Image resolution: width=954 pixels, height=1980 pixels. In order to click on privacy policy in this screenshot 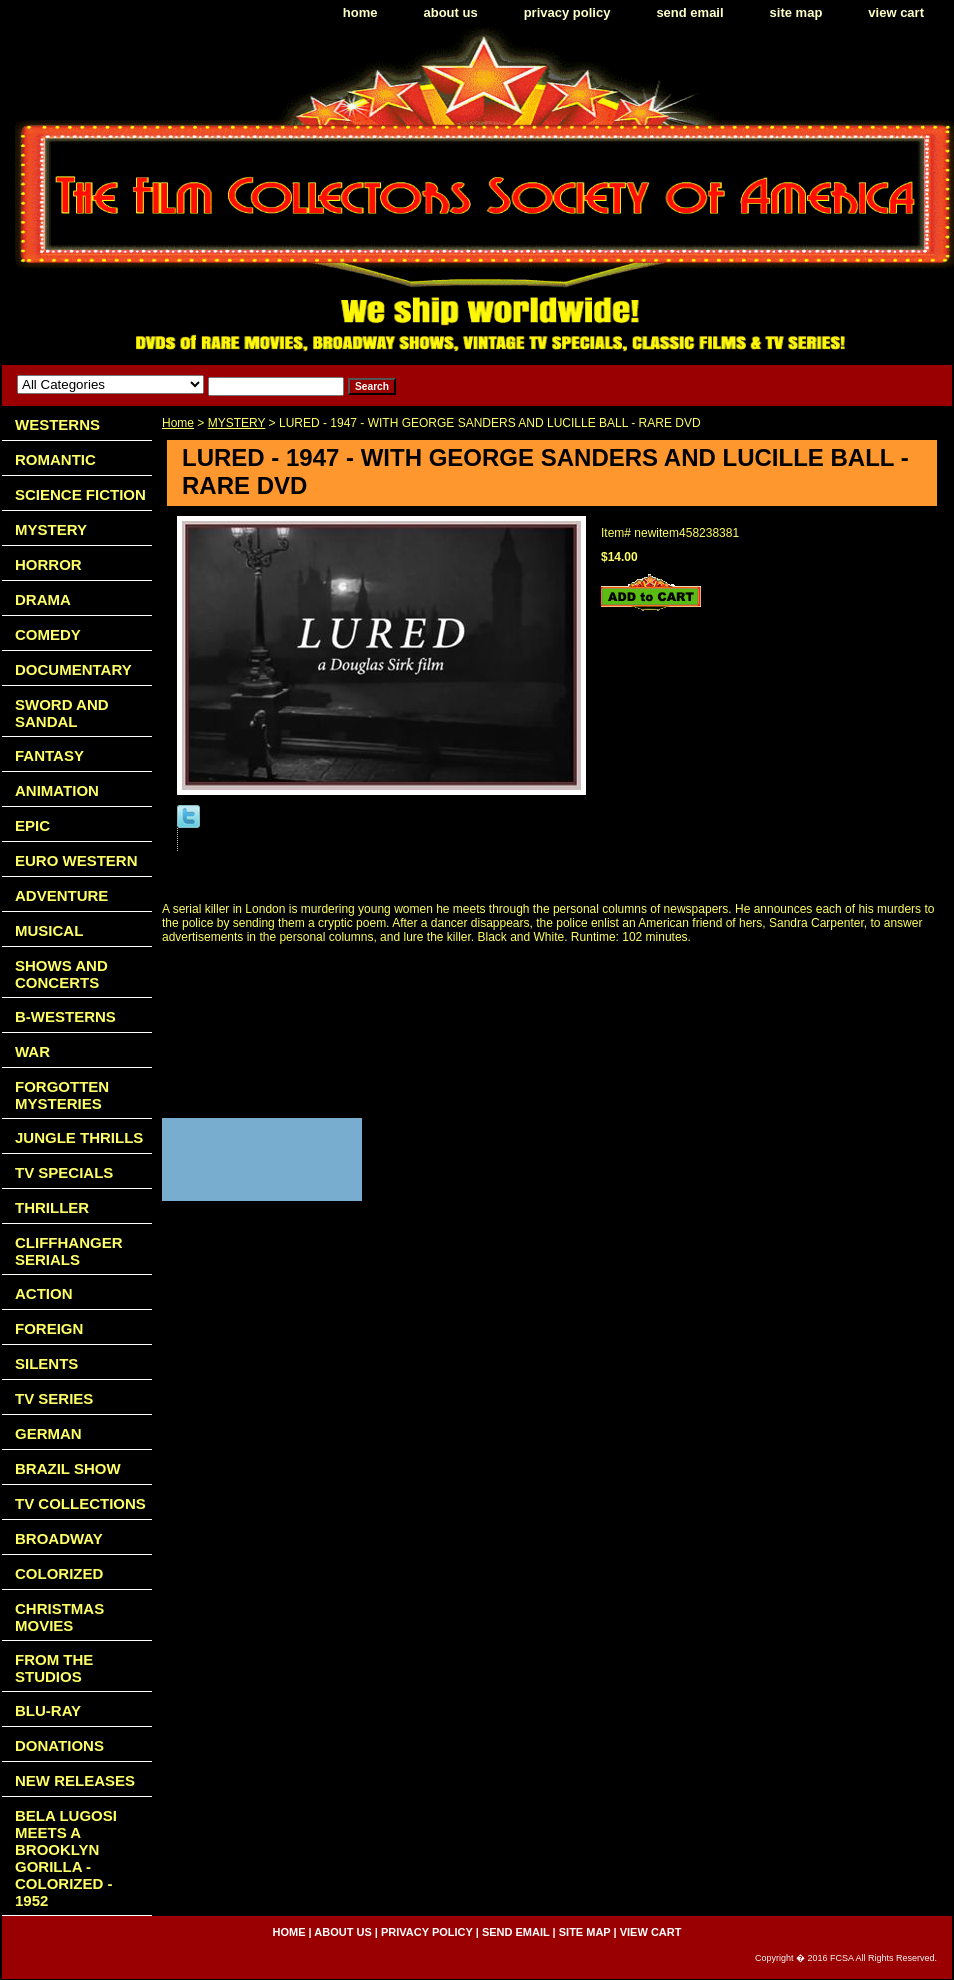, I will do `click(567, 12)`.